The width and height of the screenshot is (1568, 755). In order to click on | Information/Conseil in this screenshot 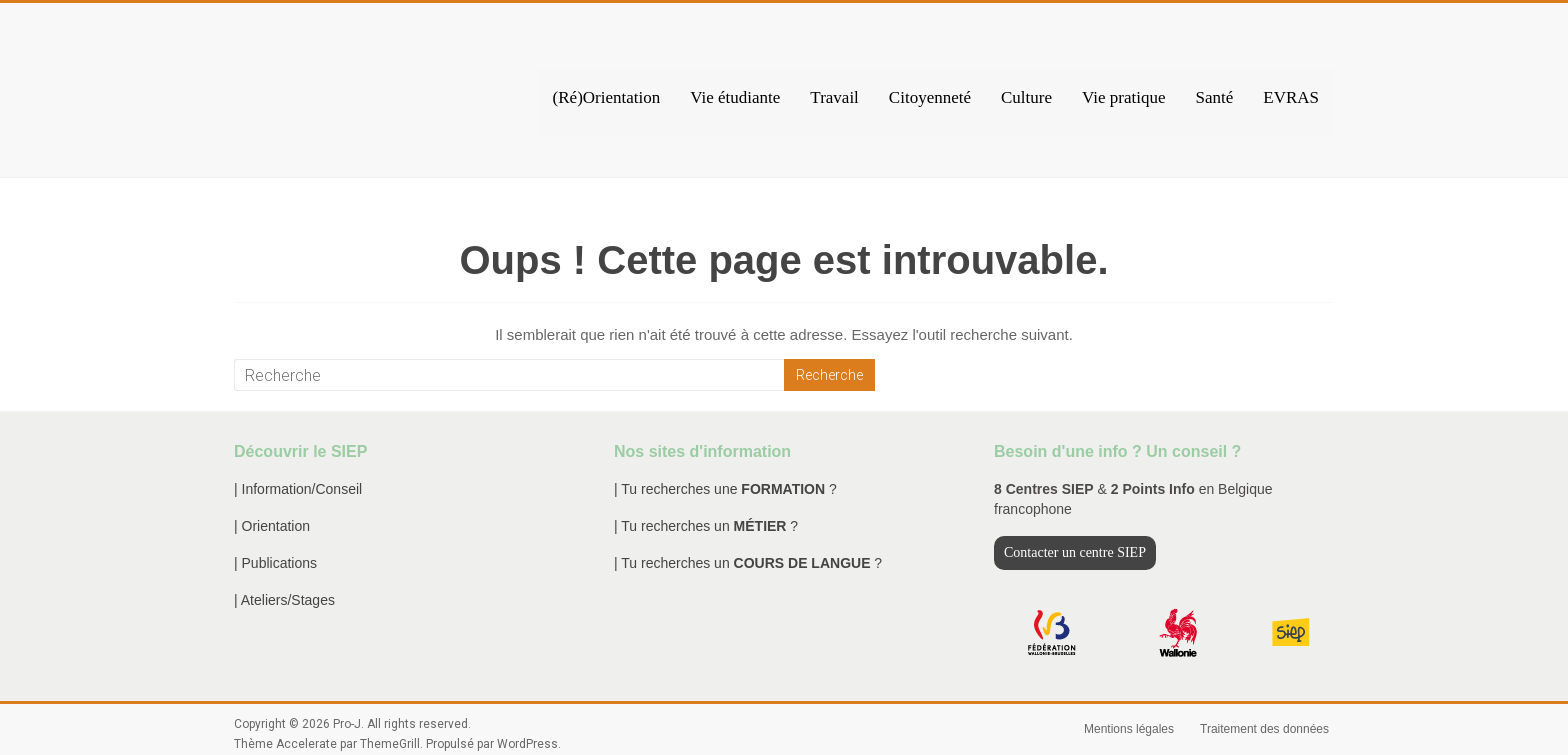, I will do `click(298, 480)`.